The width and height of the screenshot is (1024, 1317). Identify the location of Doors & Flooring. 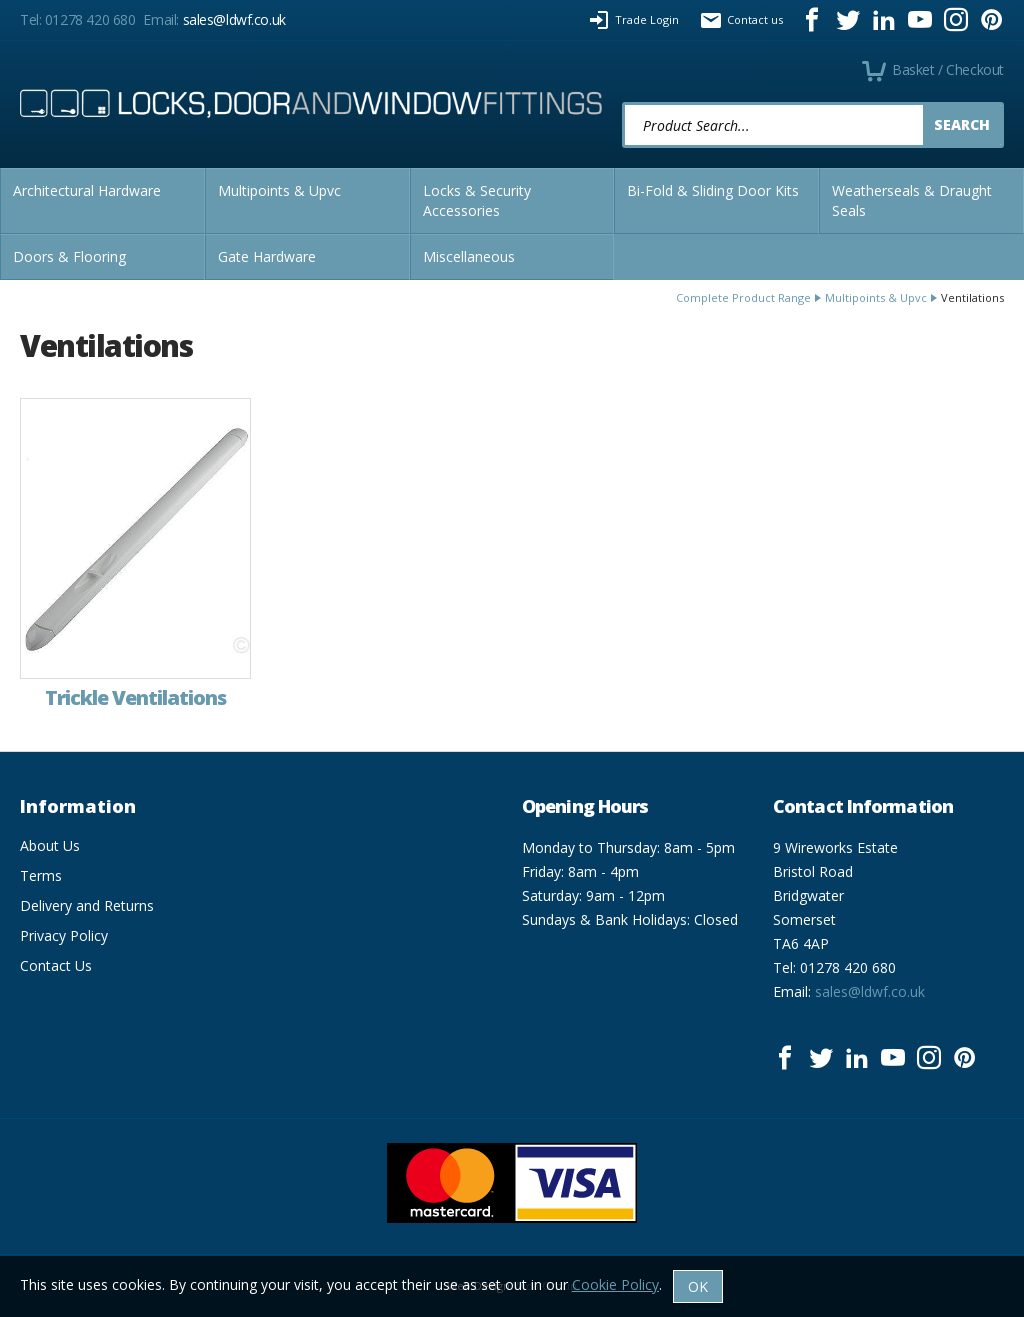
(69, 256).